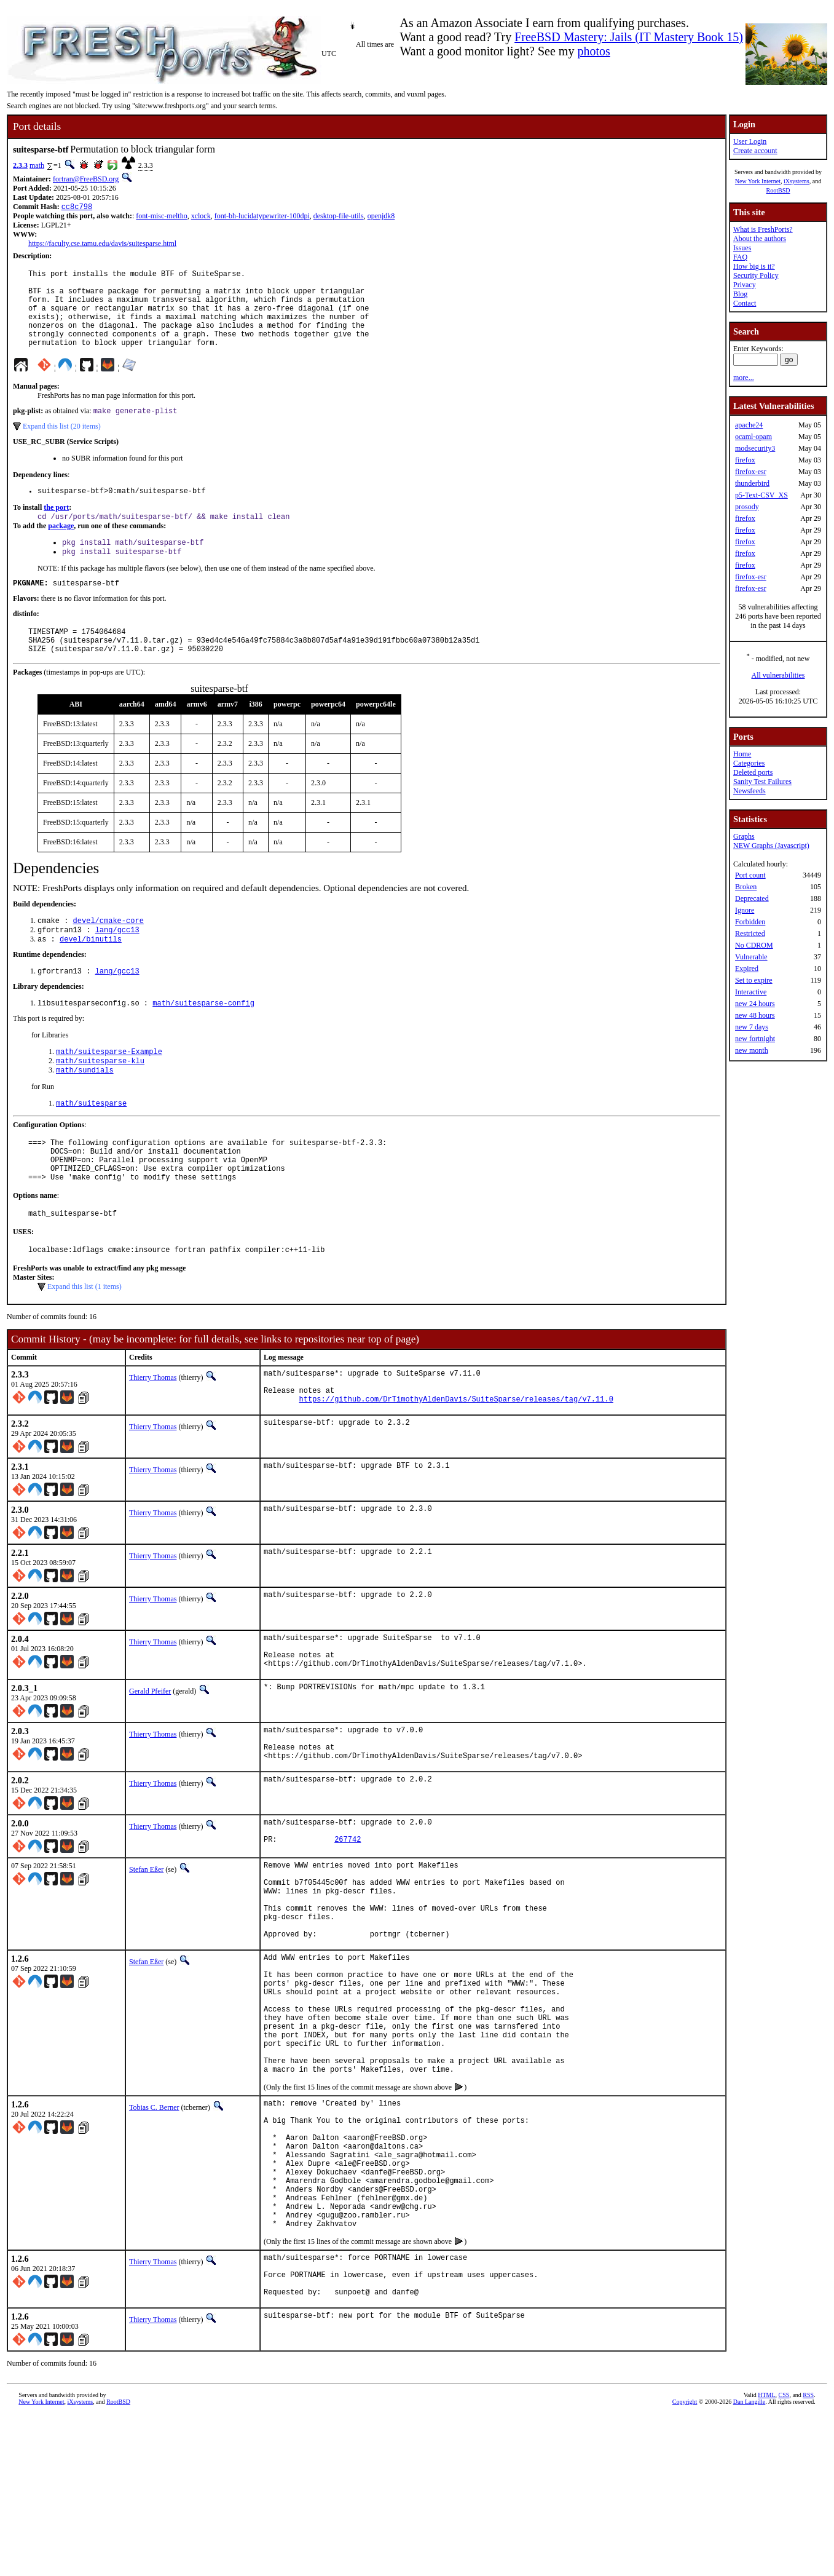 The width and height of the screenshot is (834, 2576). I want to click on math, so click(37, 165).